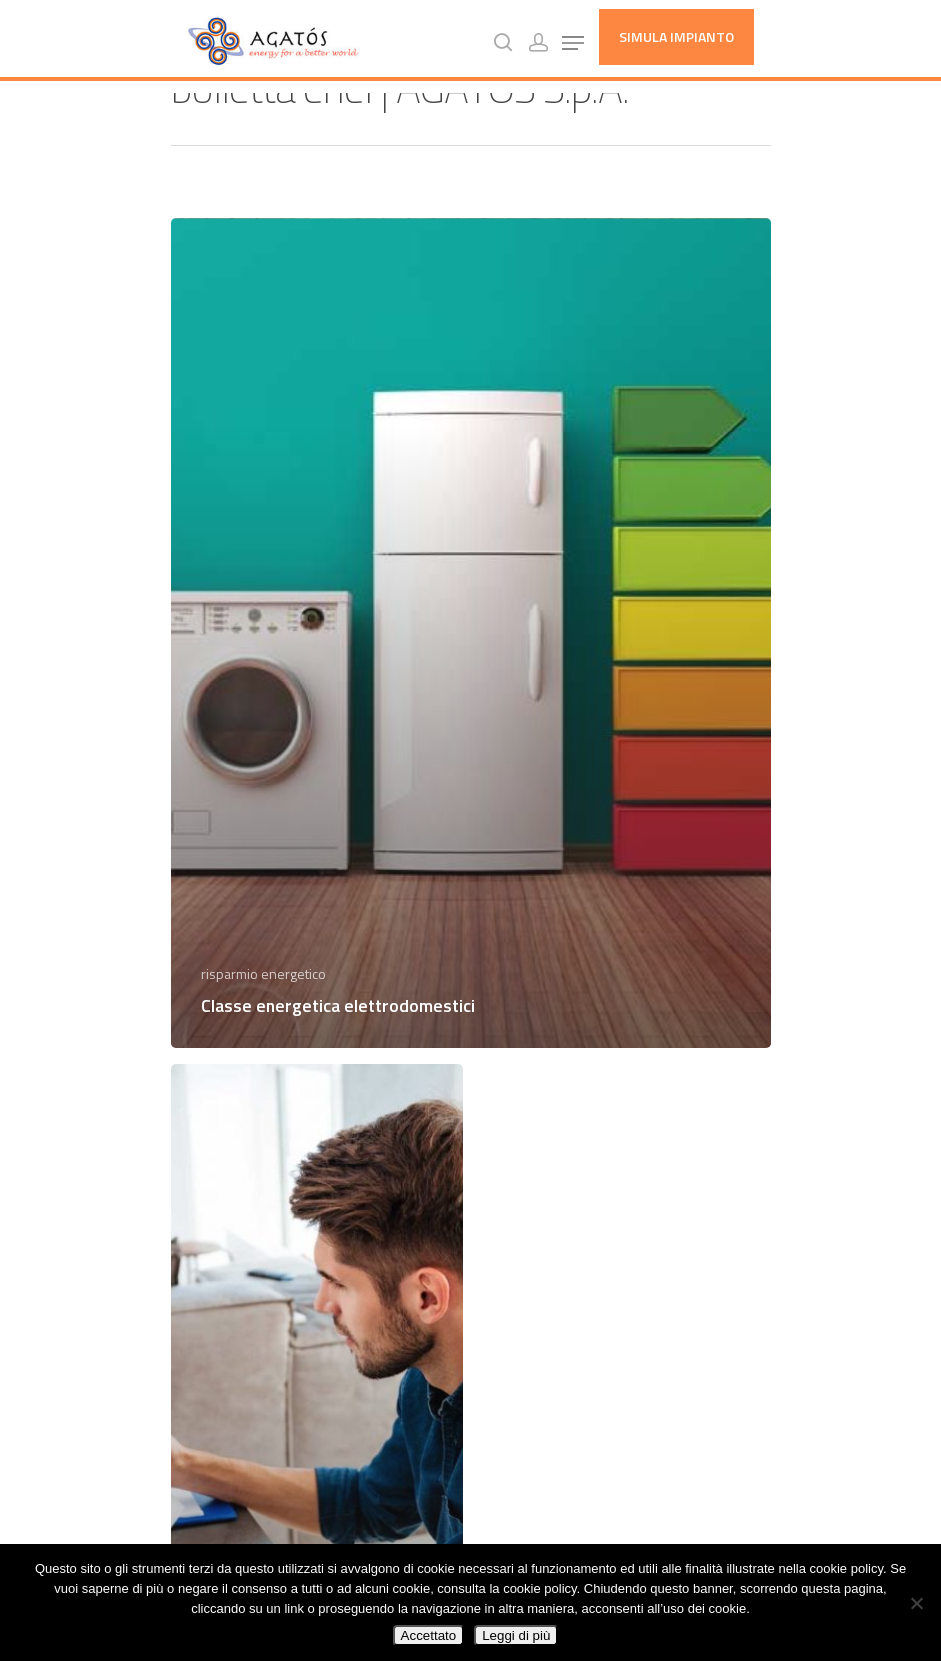 The width and height of the screenshot is (941, 1661). I want to click on Accettato, so click(429, 1635).